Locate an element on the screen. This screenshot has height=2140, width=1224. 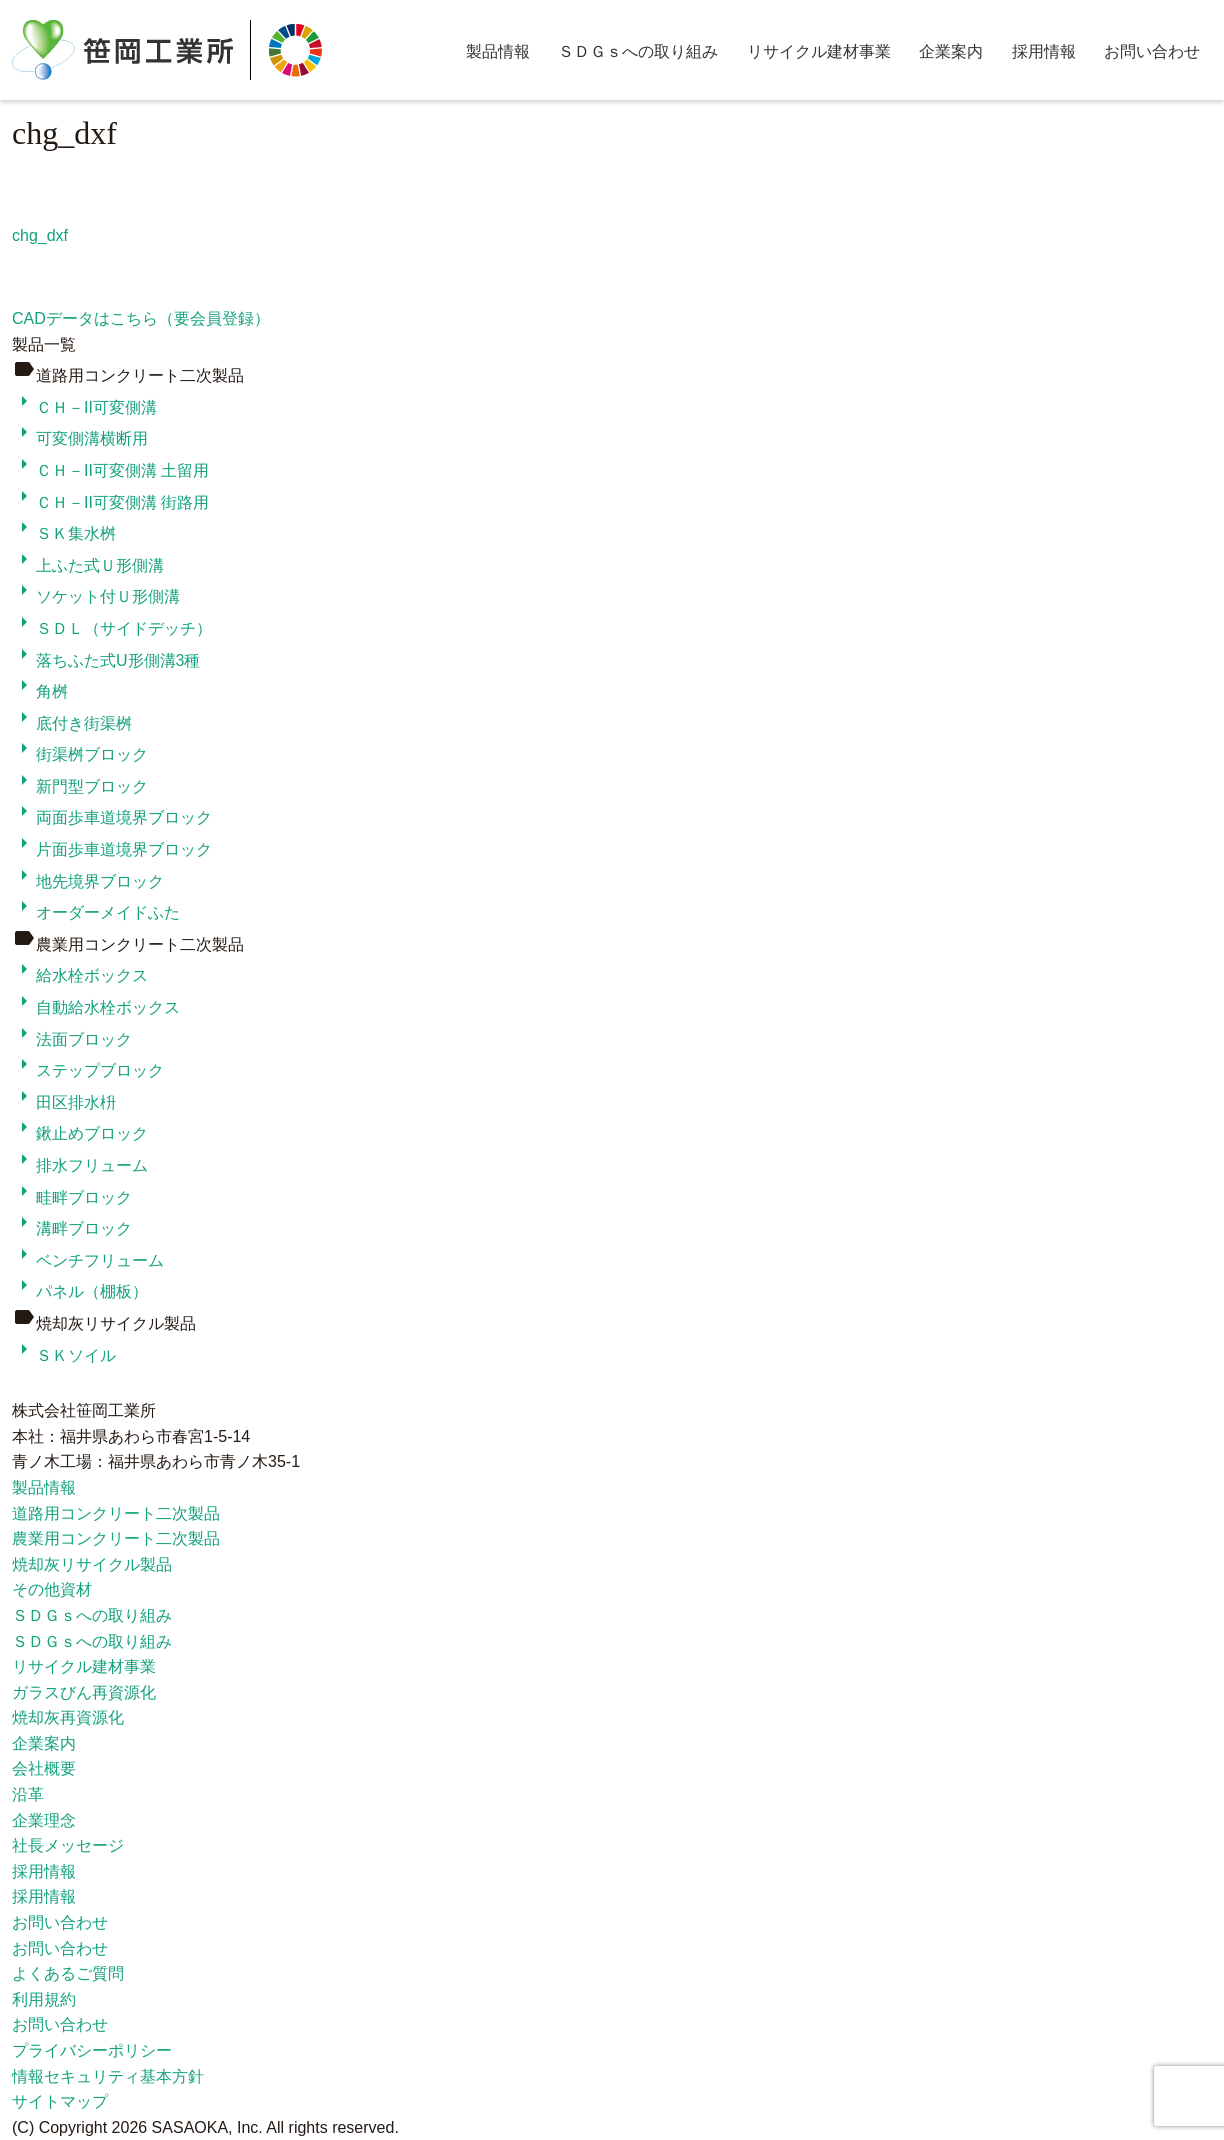
プライバシーポリシー is located at coordinates (92, 2050).